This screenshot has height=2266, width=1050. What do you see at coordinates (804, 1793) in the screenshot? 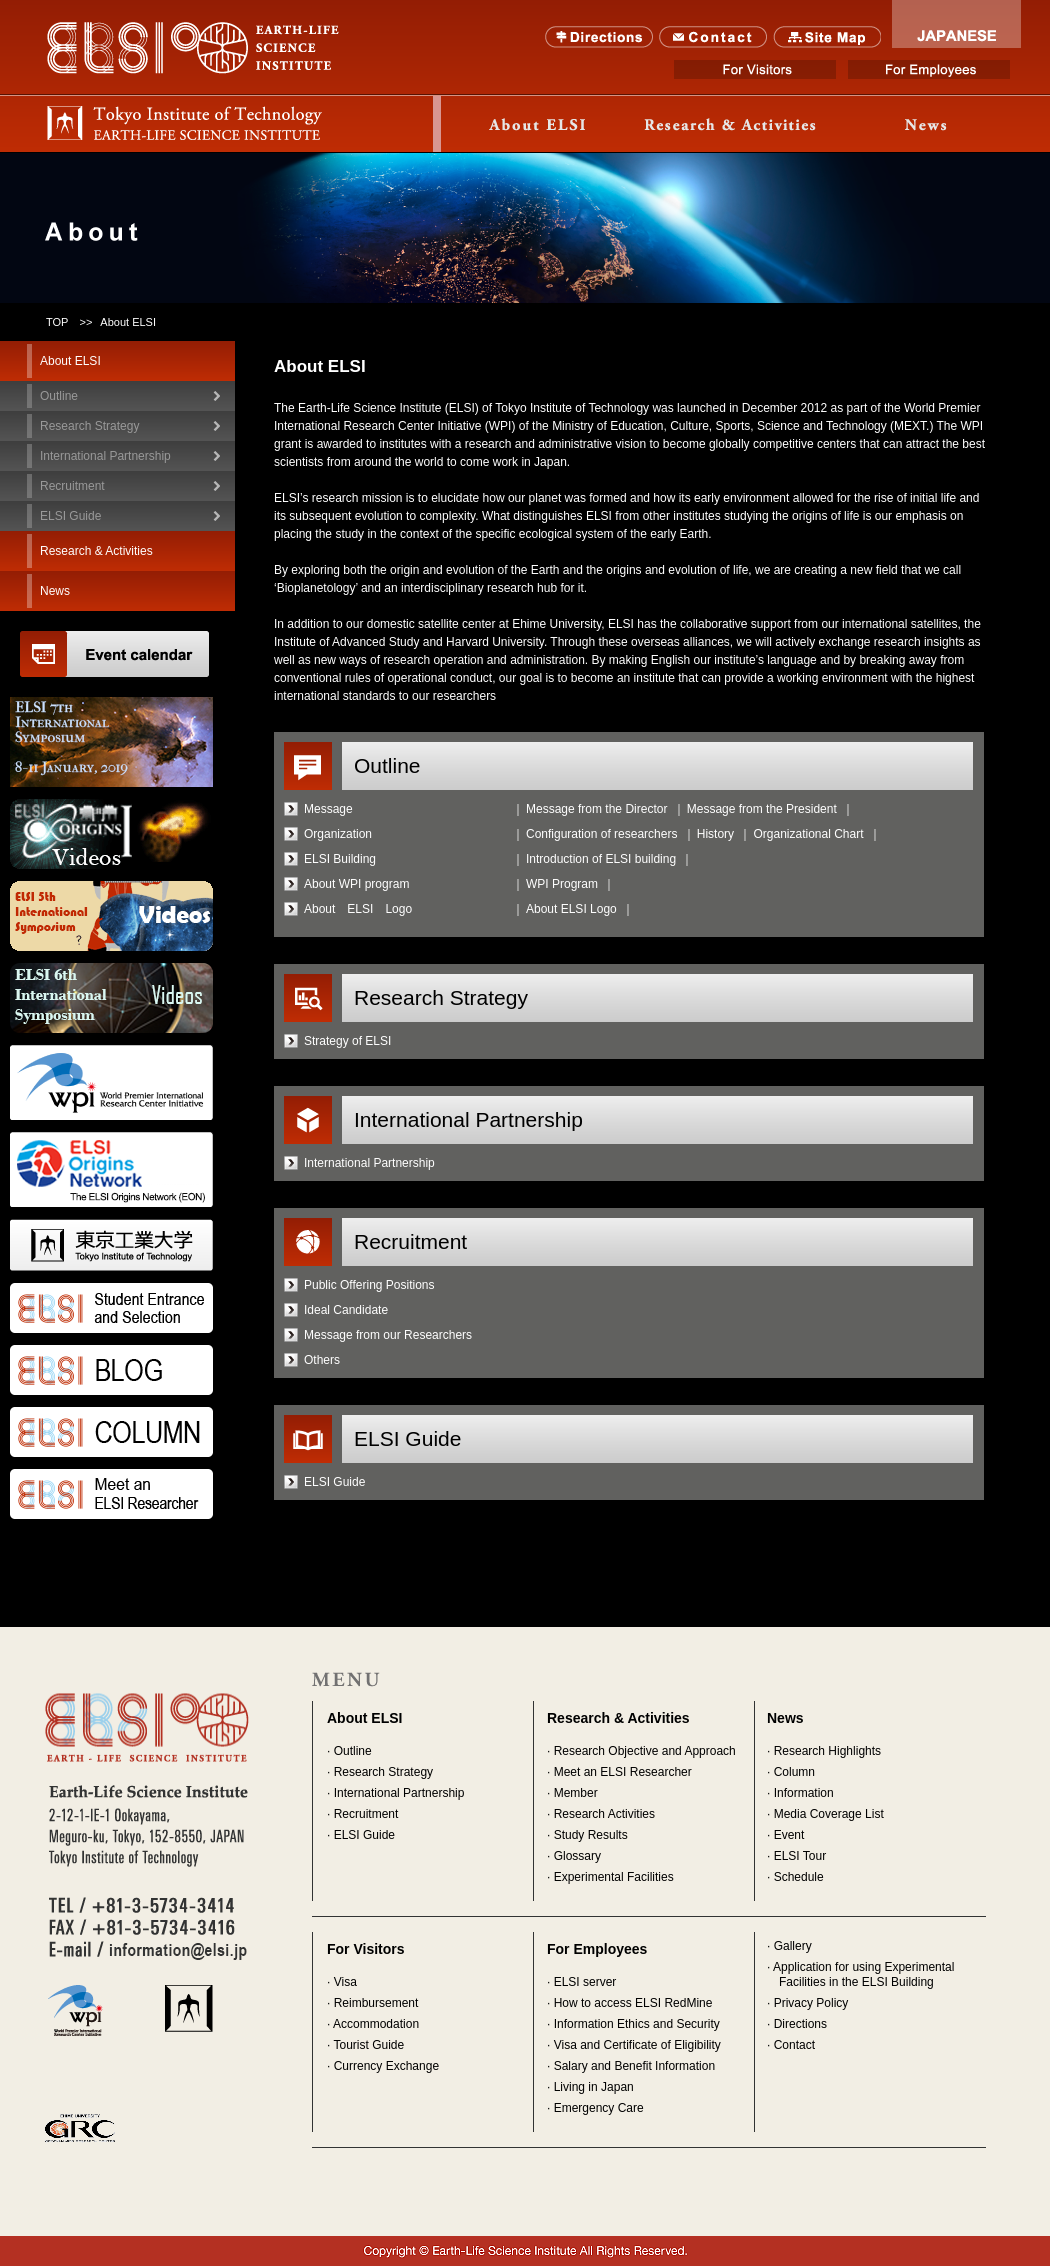
I see `Information` at bounding box center [804, 1793].